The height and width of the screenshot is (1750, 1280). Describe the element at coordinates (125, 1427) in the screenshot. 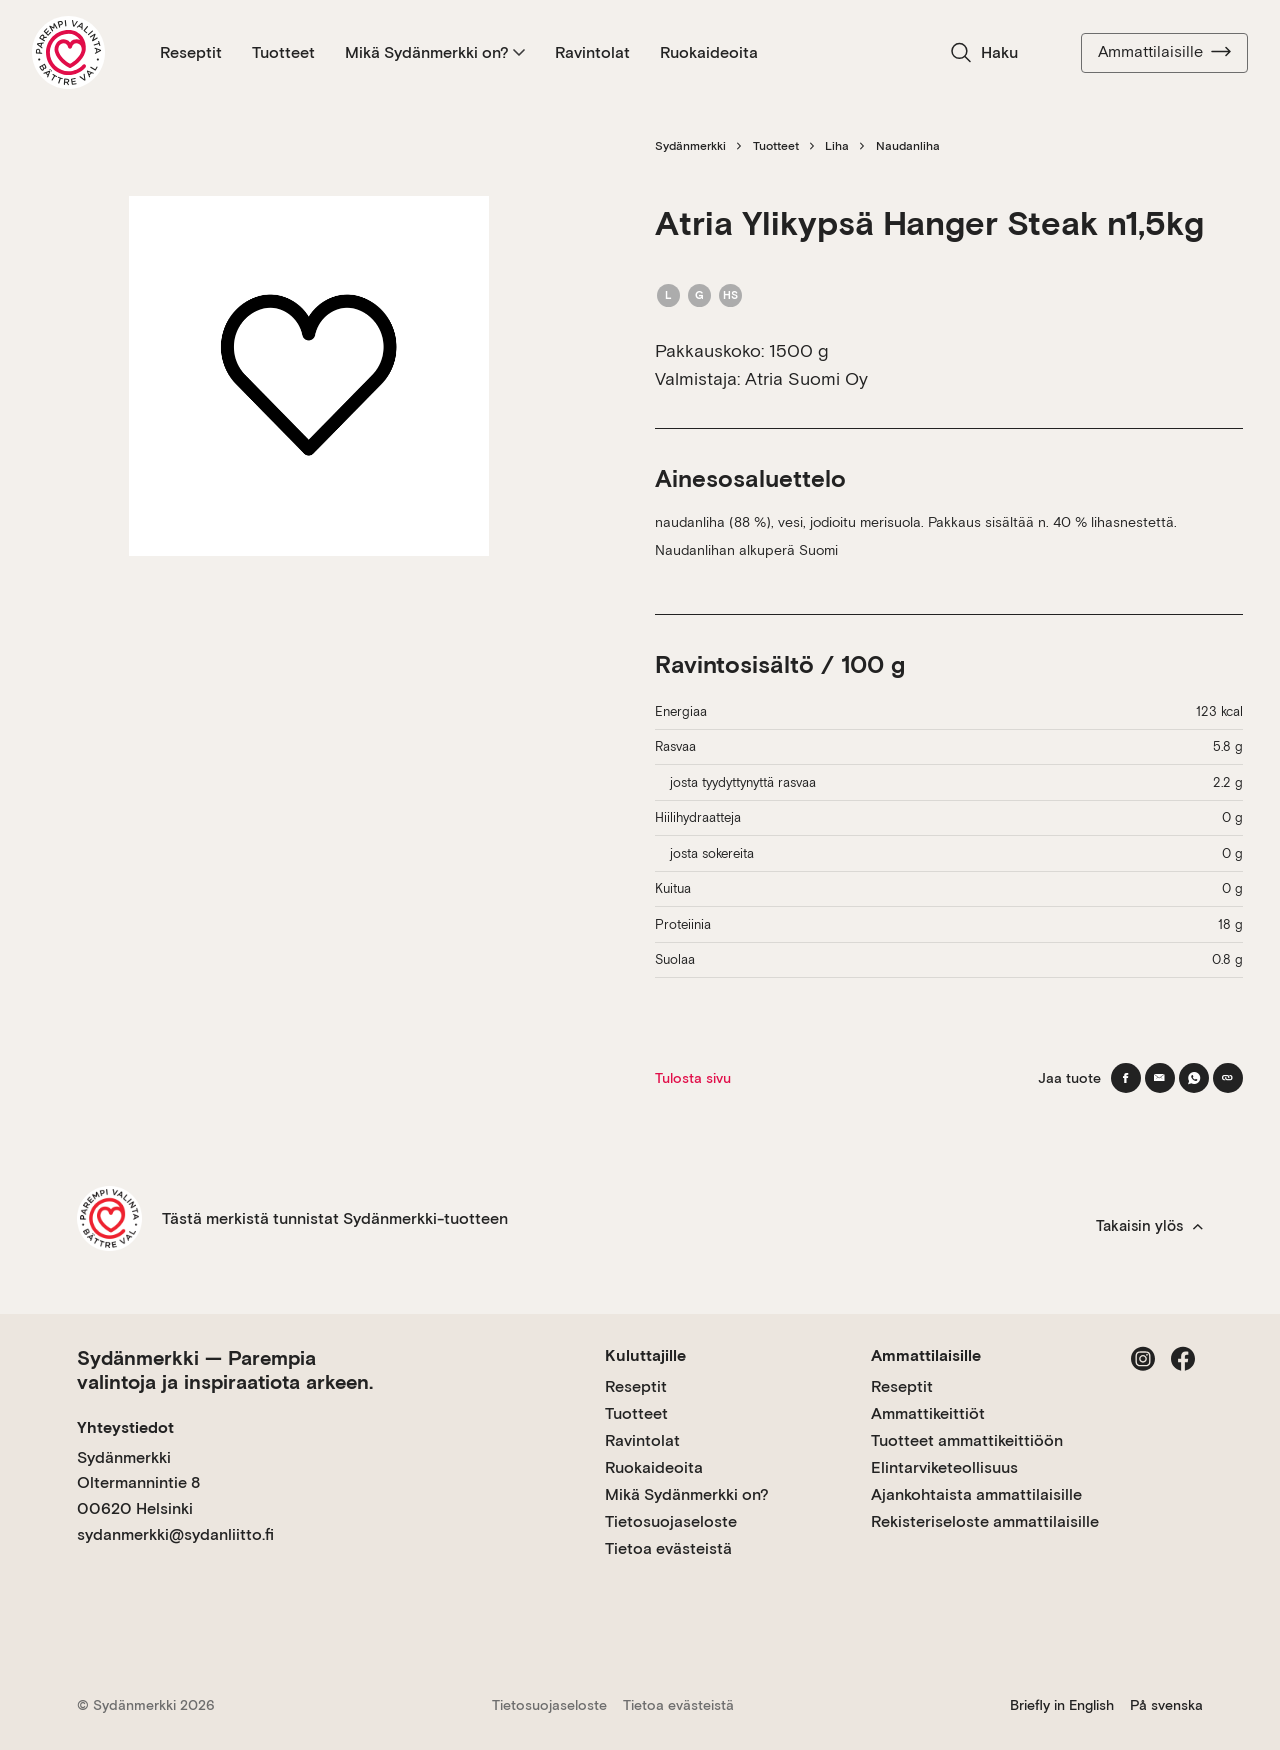

I see `Yhteystiedot` at that location.